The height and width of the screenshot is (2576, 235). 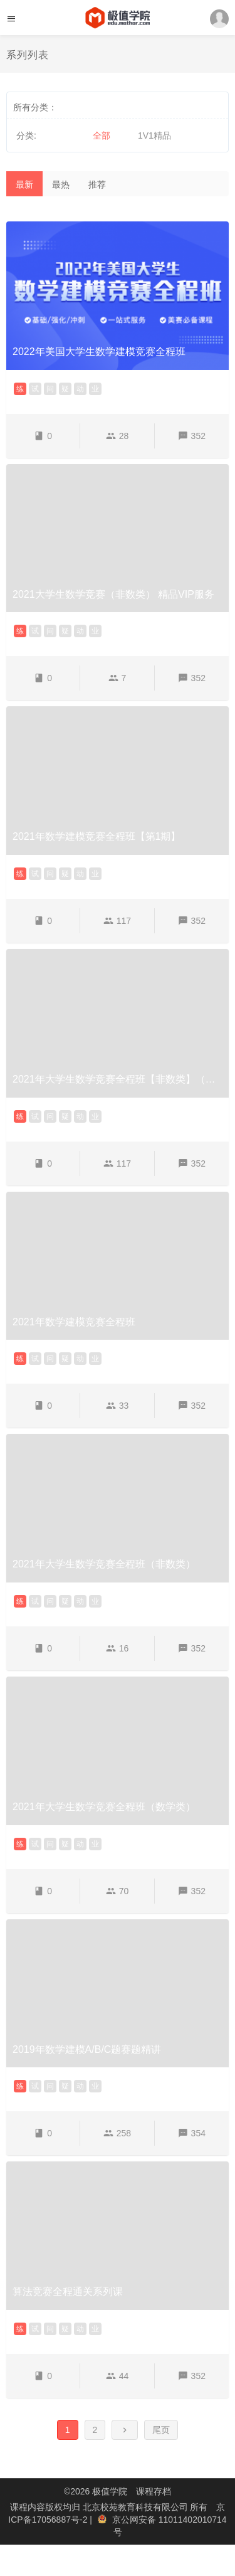 What do you see at coordinates (80, 388) in the screenshot?
I see `动 [button]` at bounding box center [80, 388].